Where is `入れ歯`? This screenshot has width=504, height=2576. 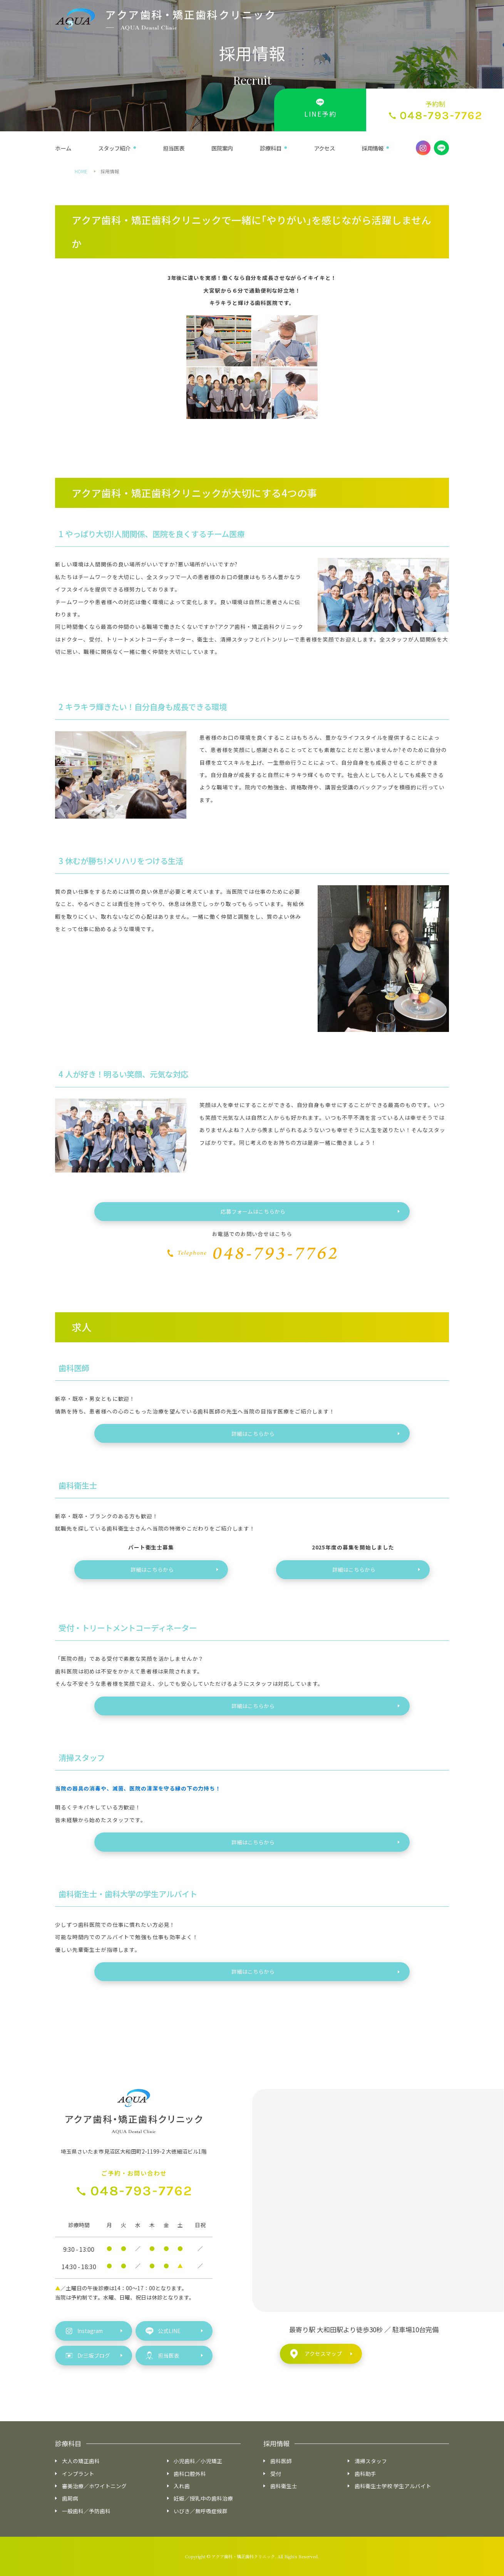 入れ歯 is located at coordinates (182, 2486).